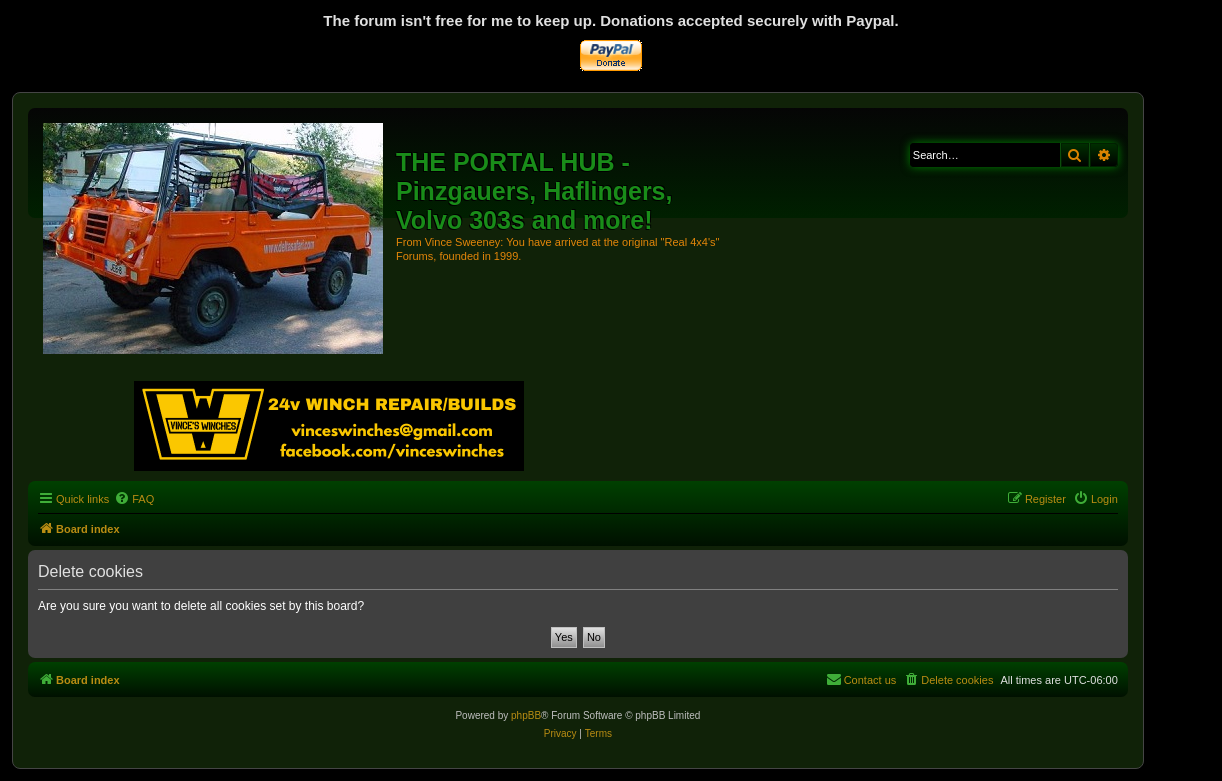 This screenshot has height=781, width=1222. Describe the element at coordinates (526, 715) in the screenshot. I see `phpBB` at that location.